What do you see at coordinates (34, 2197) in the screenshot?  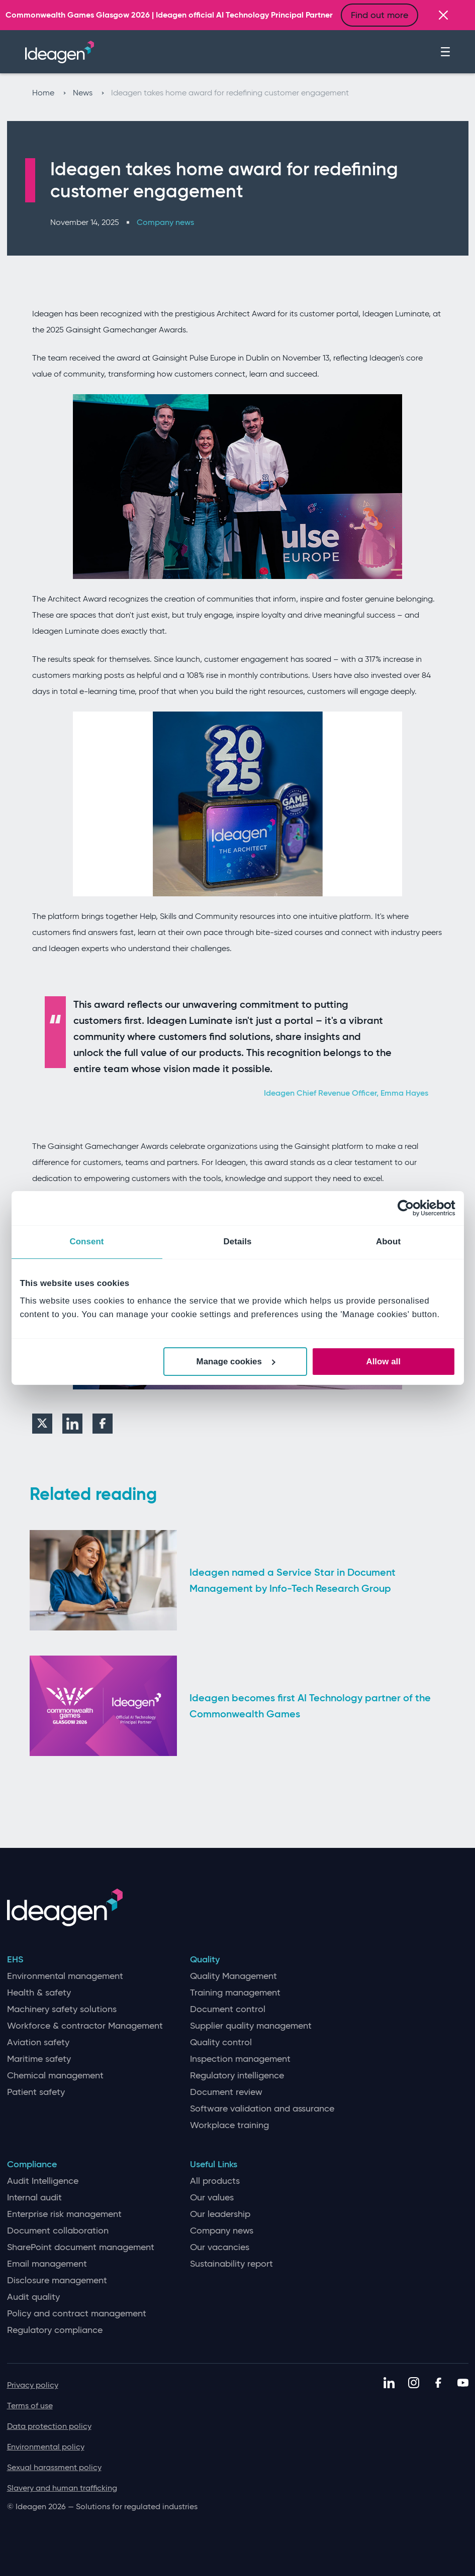 I see `Internal audit` at bounding box center [34, 2197].